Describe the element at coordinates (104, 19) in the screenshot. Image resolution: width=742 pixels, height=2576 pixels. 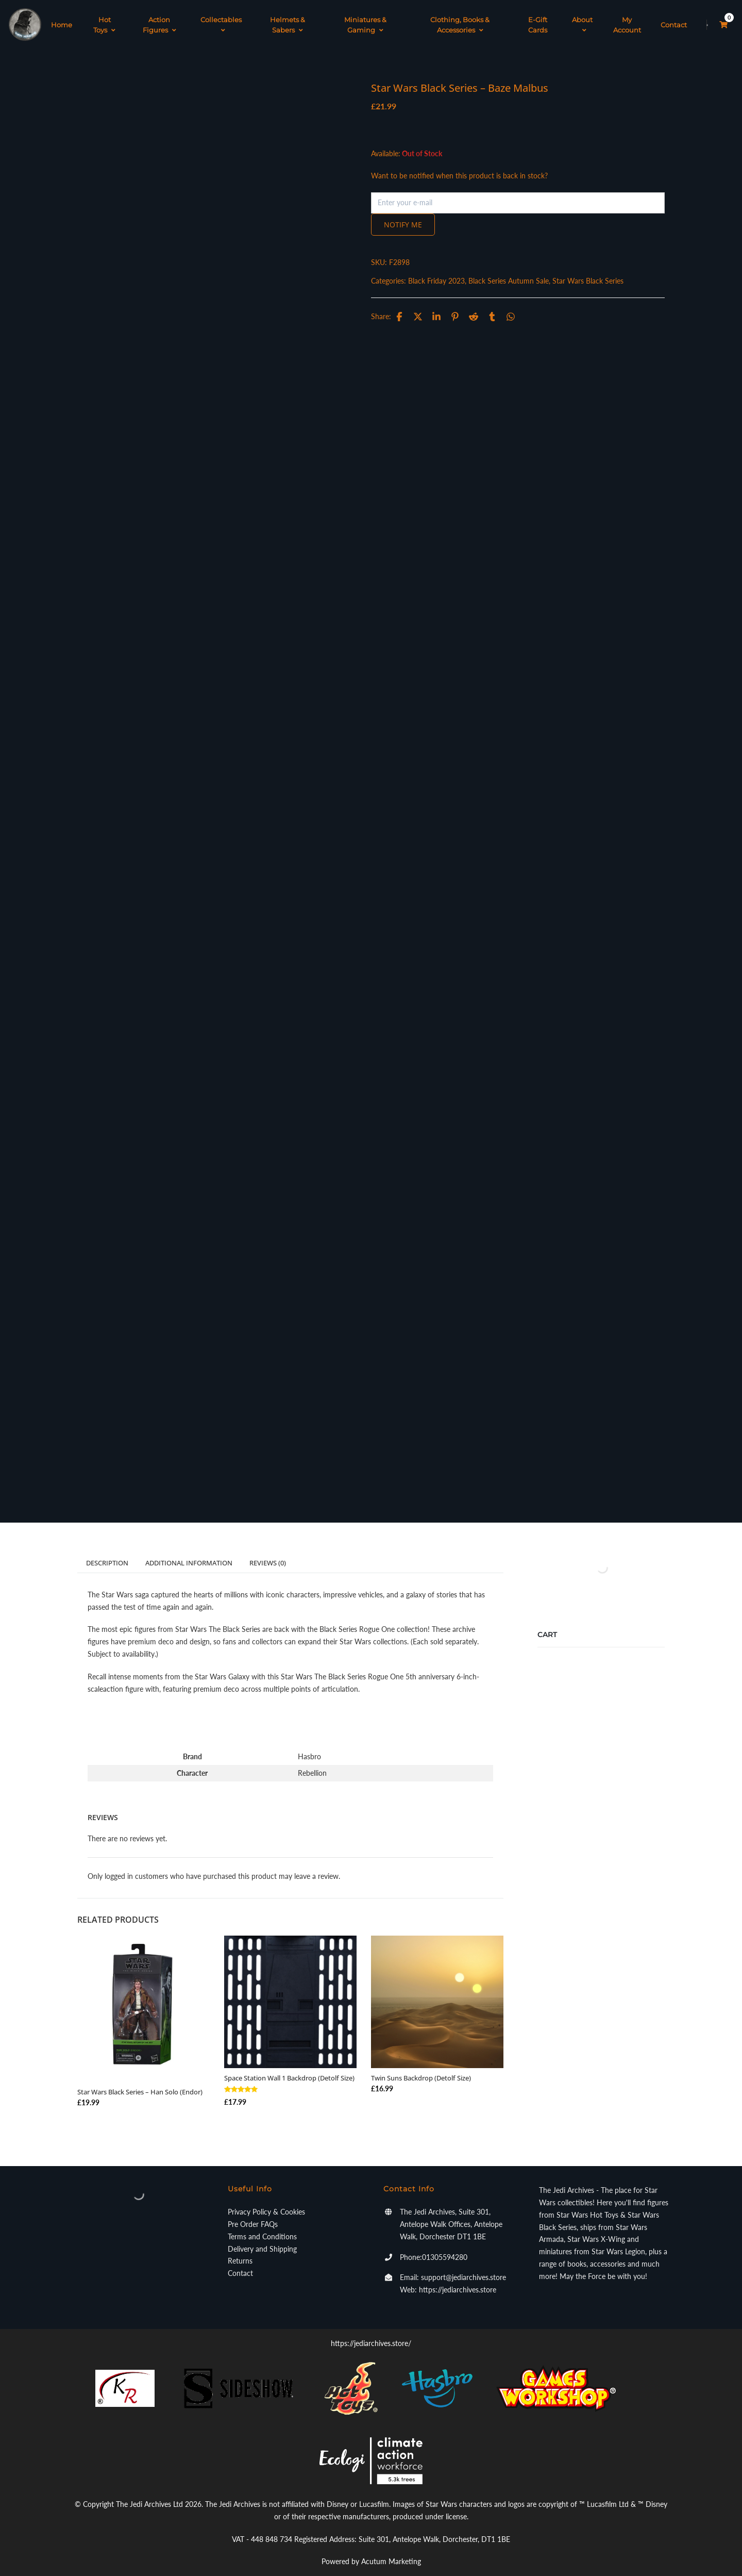
I see `Hot Toys` at that location.